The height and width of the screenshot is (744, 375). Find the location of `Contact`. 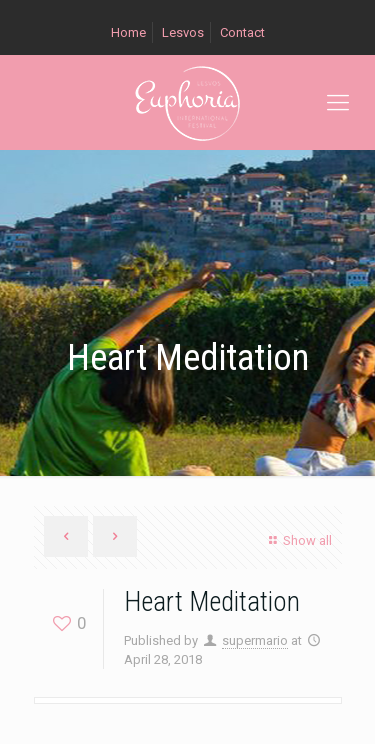

Contact is located at coordinates (242, 32).